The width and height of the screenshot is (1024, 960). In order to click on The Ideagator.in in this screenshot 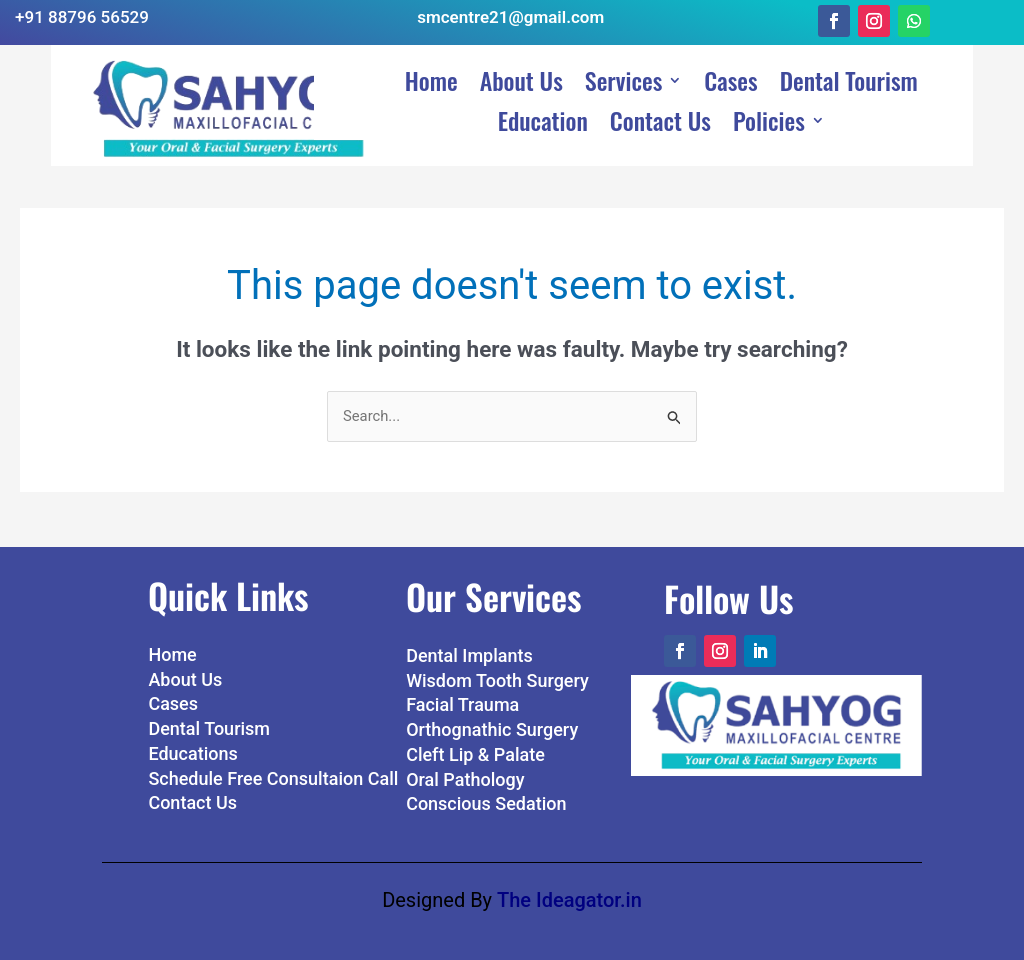, I will do `click(569, 886)`.